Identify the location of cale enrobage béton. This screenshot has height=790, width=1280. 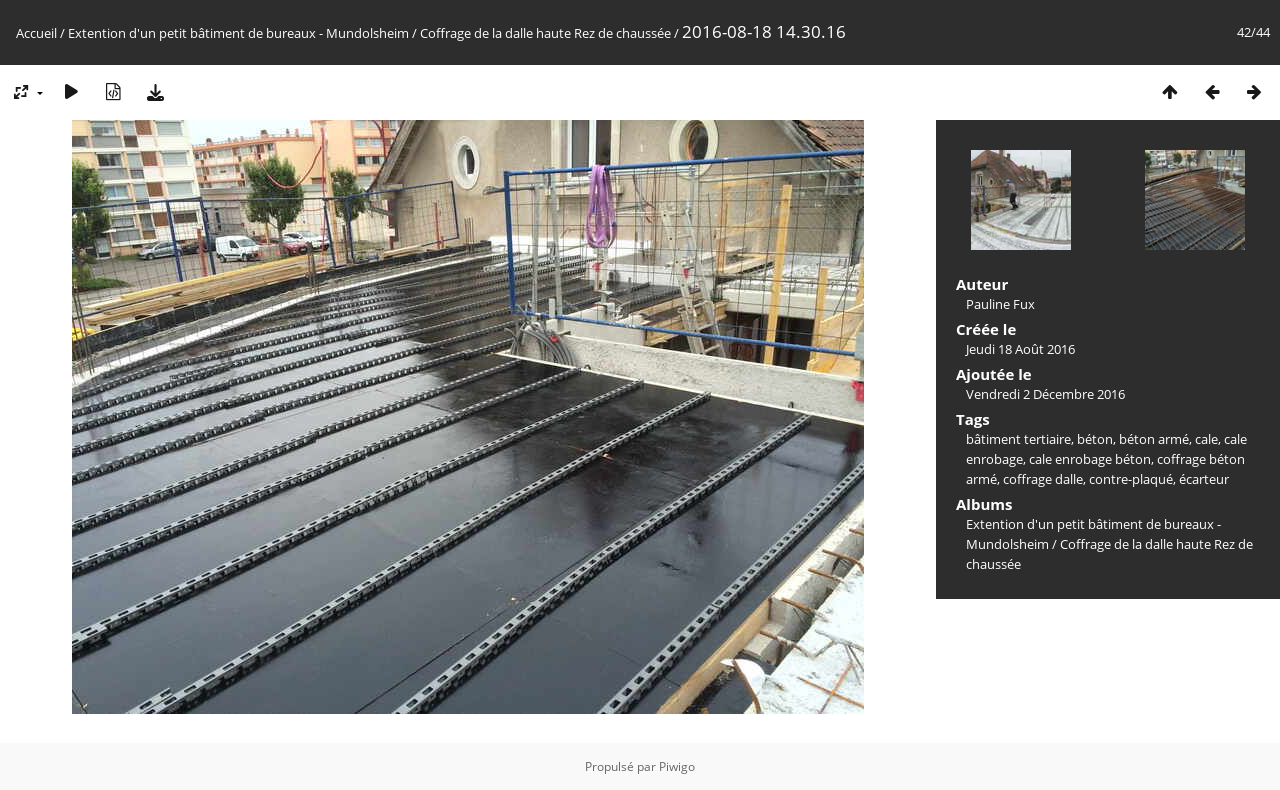
(1090, 459).